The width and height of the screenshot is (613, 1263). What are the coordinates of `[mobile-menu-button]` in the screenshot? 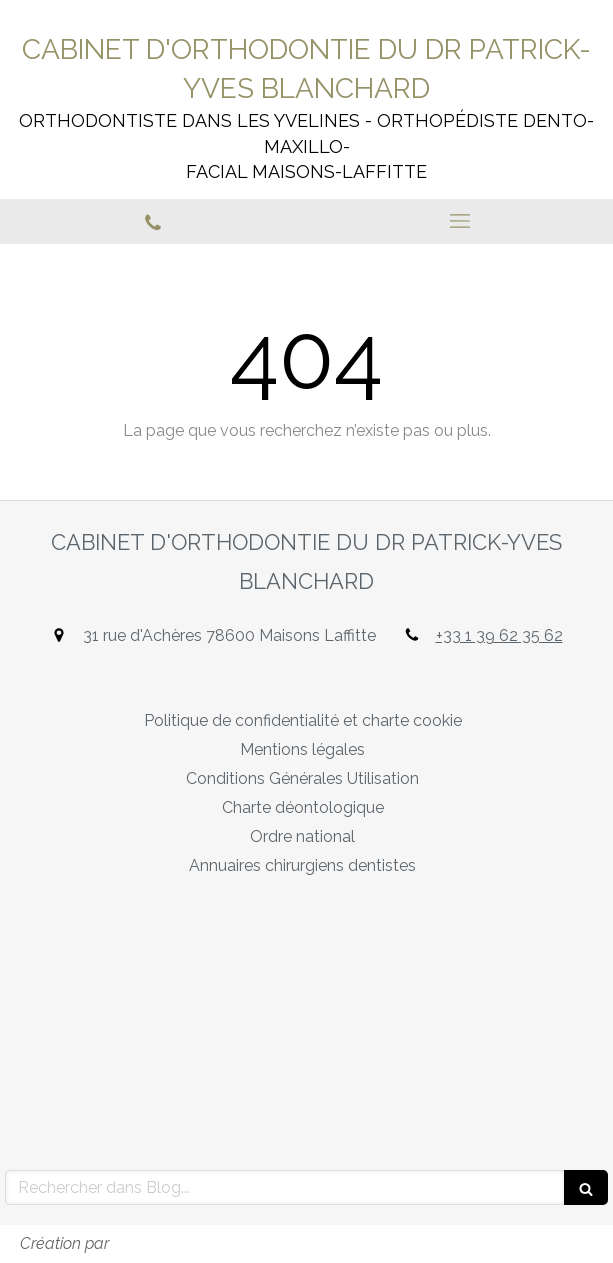 It's located at (460, 221).